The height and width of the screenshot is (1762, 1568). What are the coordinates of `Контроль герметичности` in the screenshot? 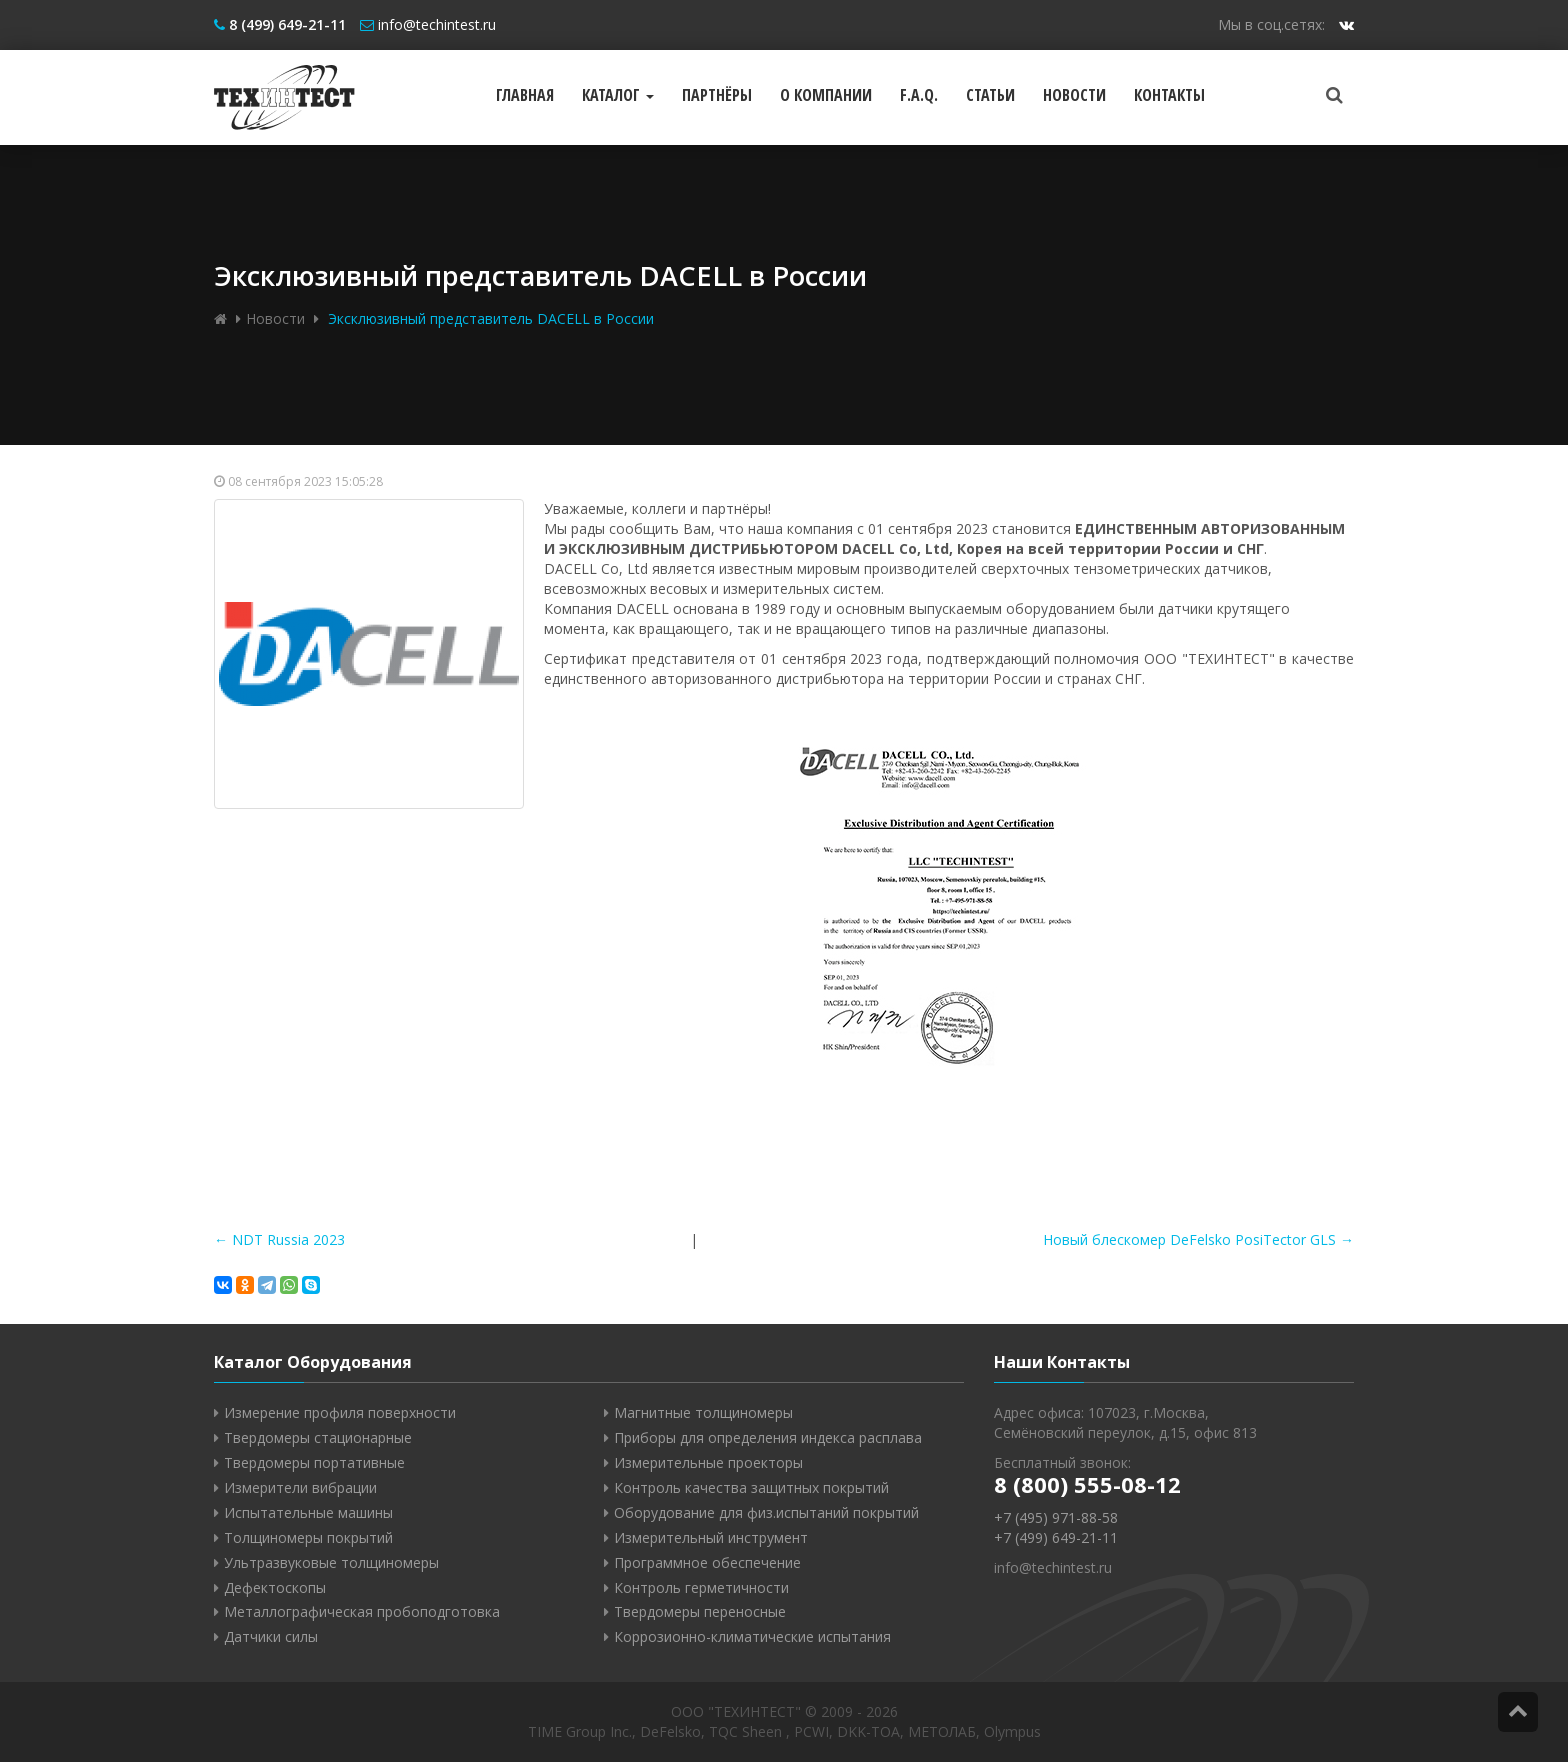 It's located at (701, 1587).